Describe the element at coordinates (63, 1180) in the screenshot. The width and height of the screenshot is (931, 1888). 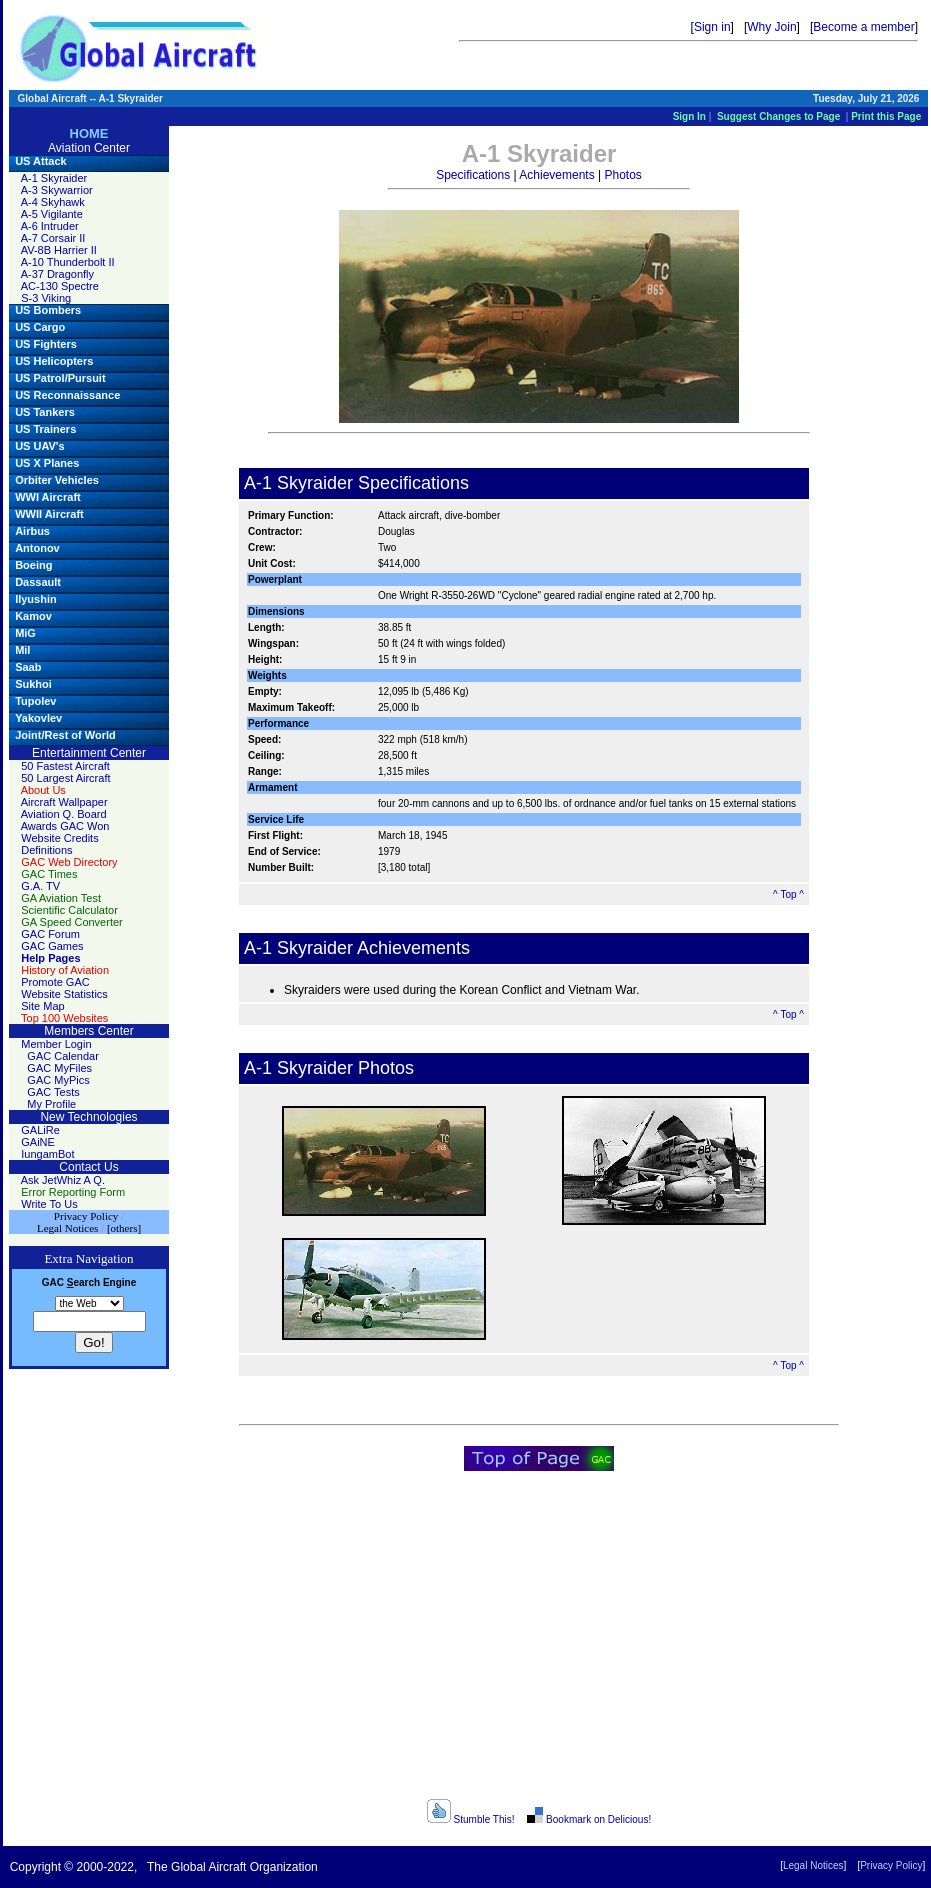
I see `Ask JetWhiz A Q.` at that location.